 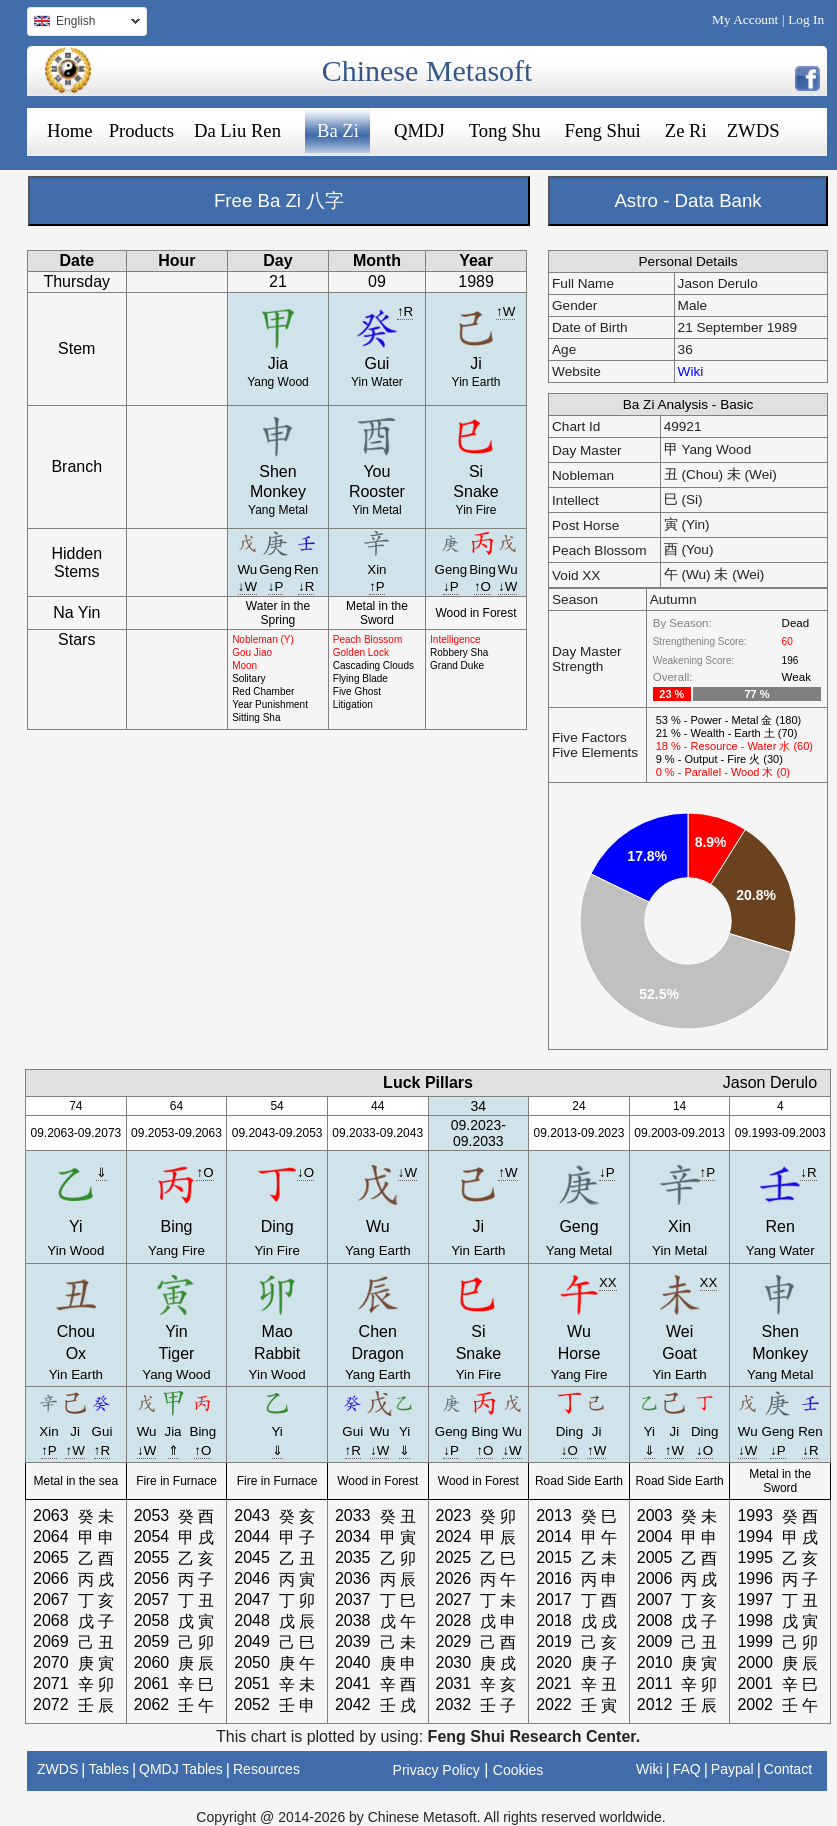 What do you see at coordinates (367, 639) in the screenshot?
I see `Peach Blossom` at bounding box center [367, 639].